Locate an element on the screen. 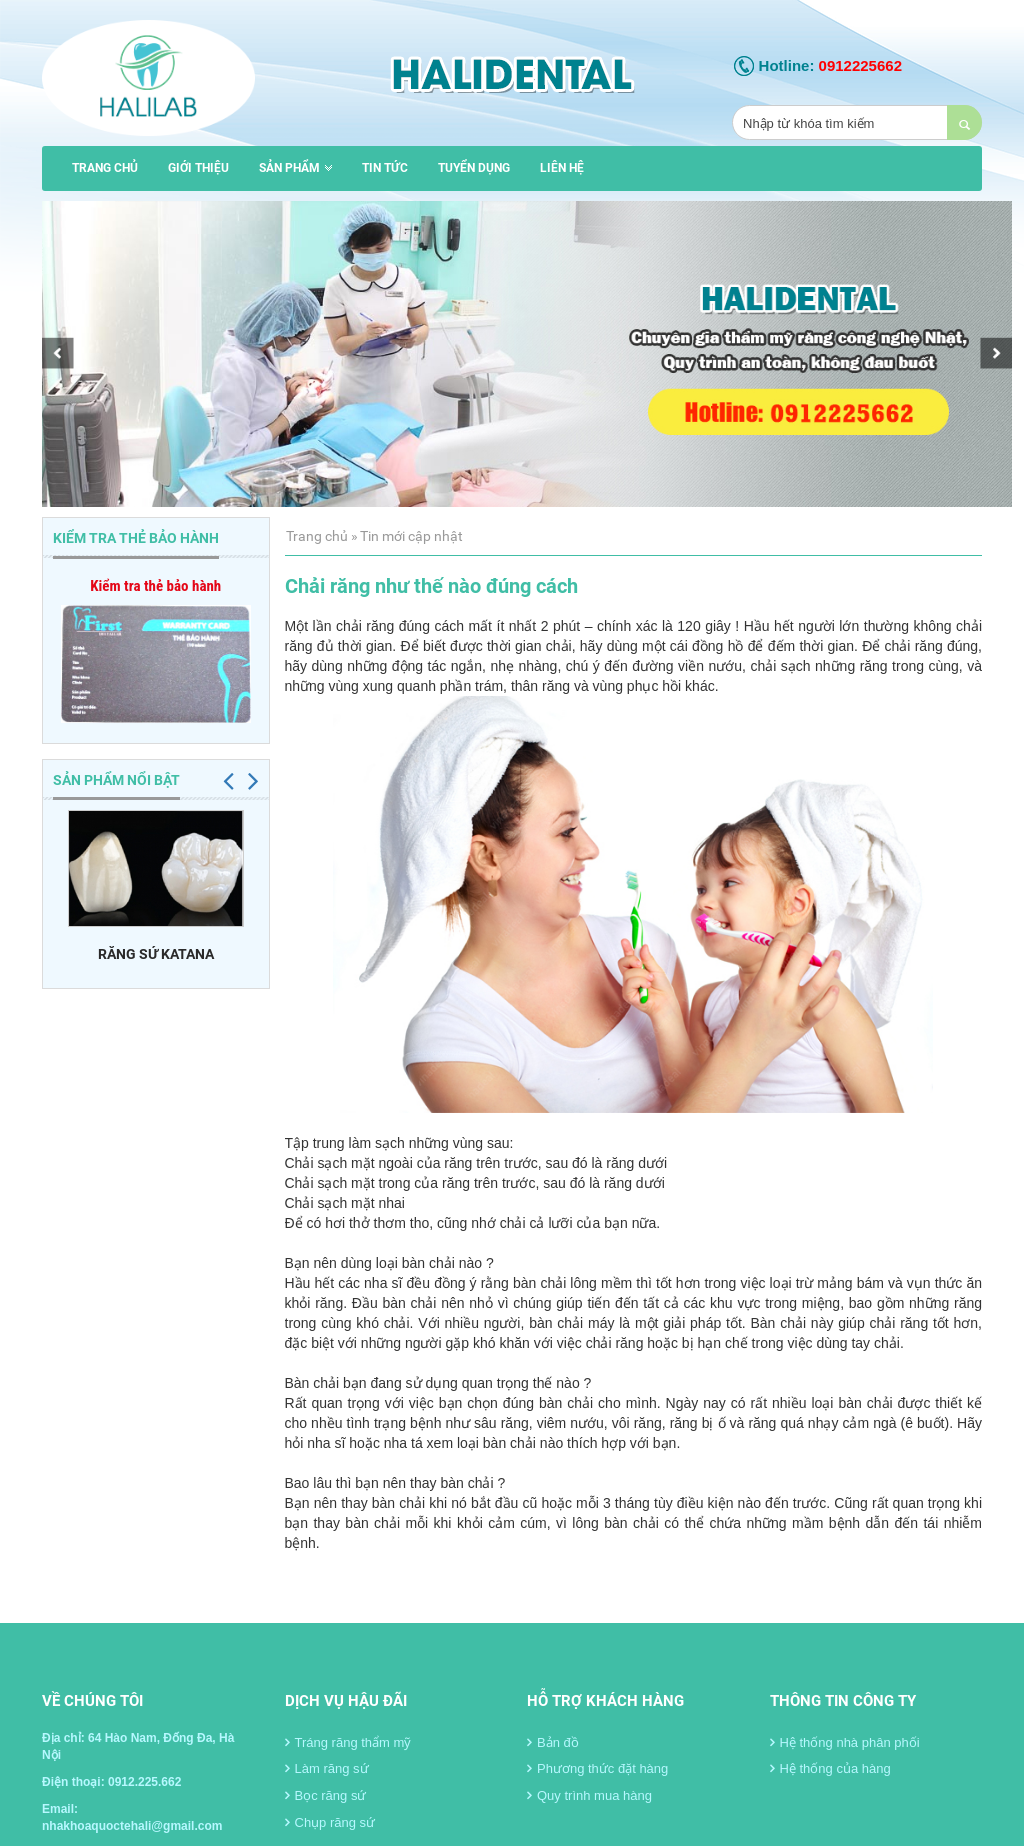 The height and width of the screenshot is (1846, 1024). Kiểm tra thẻ bảo hành is located at coordinates (155, 586).